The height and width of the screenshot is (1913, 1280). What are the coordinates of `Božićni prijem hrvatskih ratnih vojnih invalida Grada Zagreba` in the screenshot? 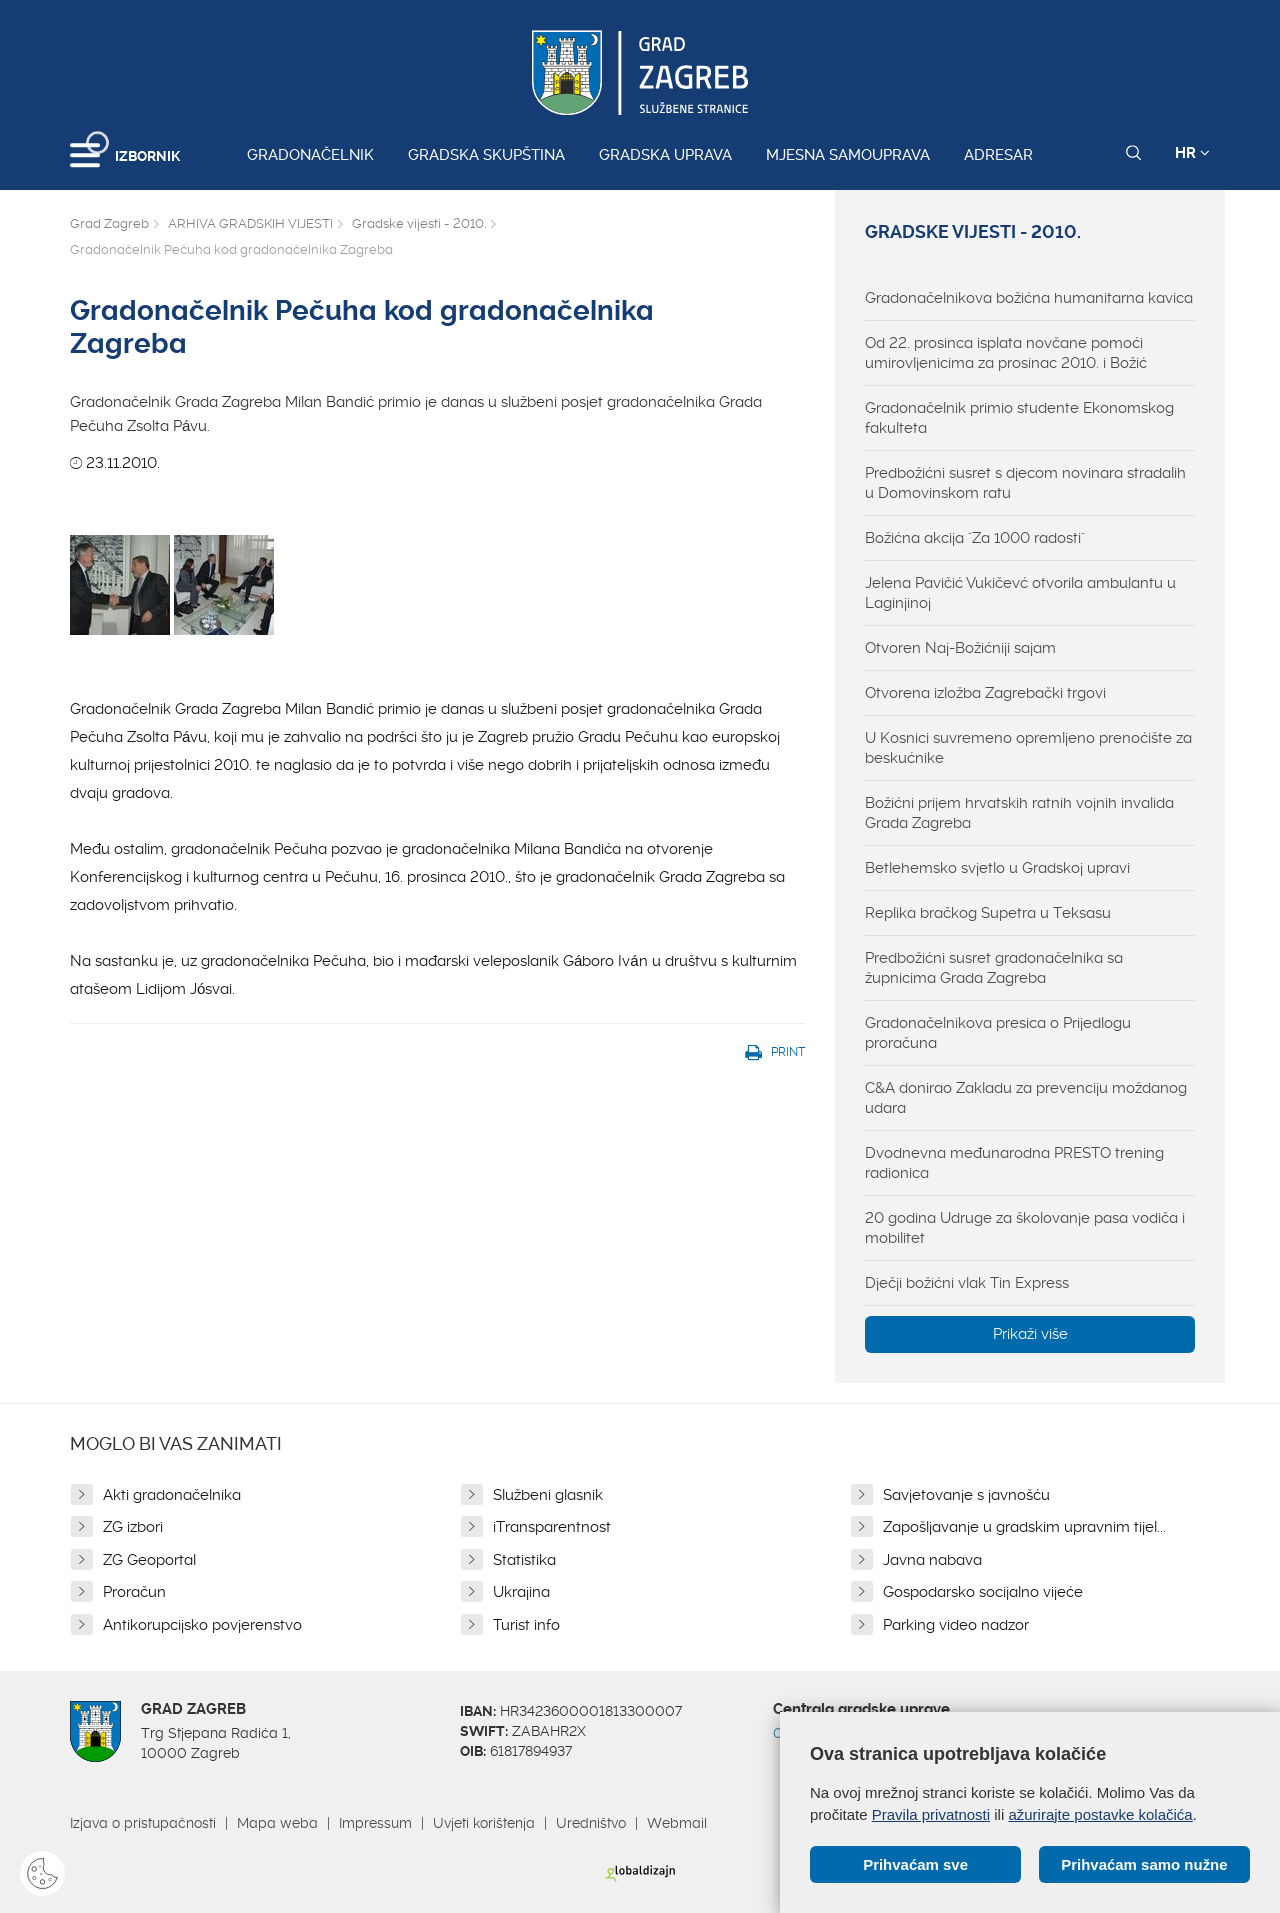 It's located at (1019, 813).